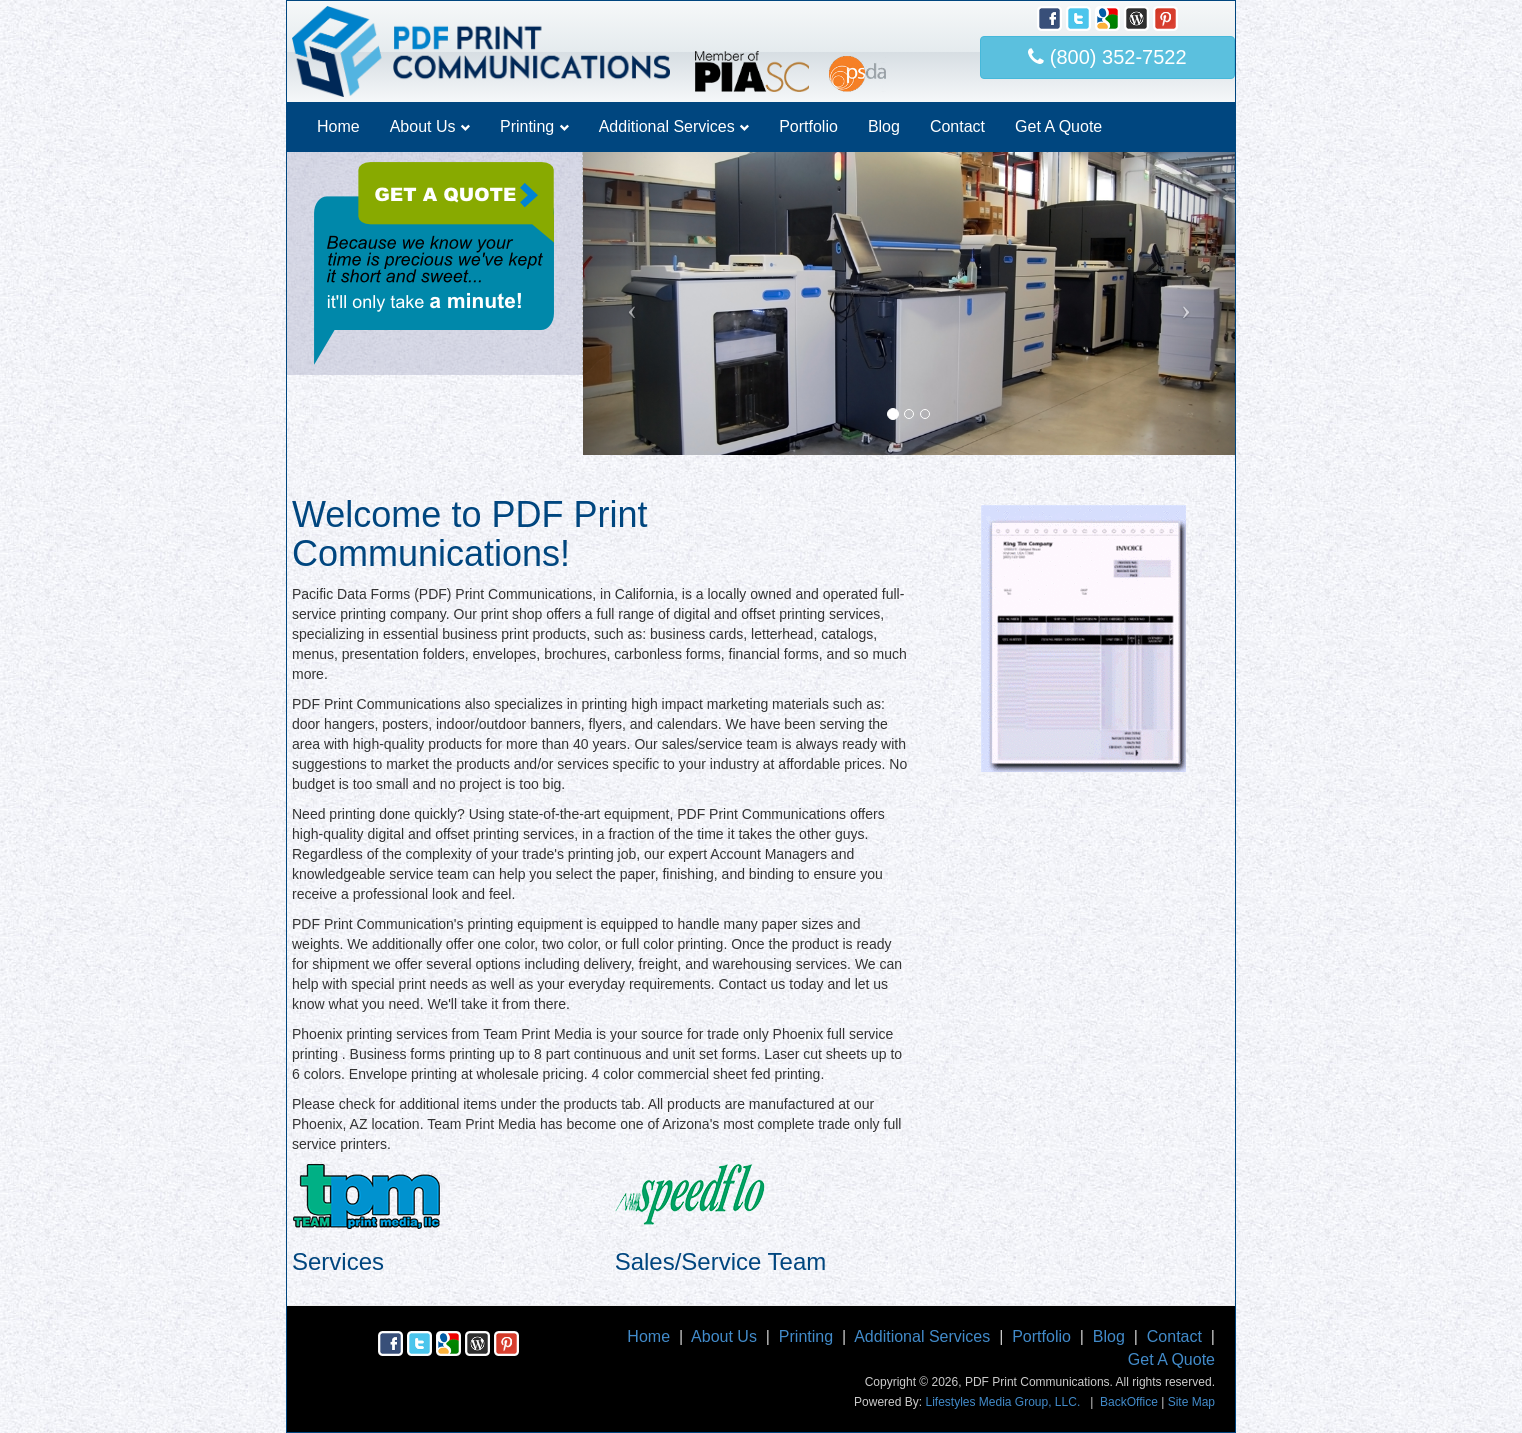 The height and width of the screenshot is (1433, 1522). What do you see at coordinates (1107, 57) in the screenshot?
I see `(800) 352-7522` at bounding box center [1107, 57].